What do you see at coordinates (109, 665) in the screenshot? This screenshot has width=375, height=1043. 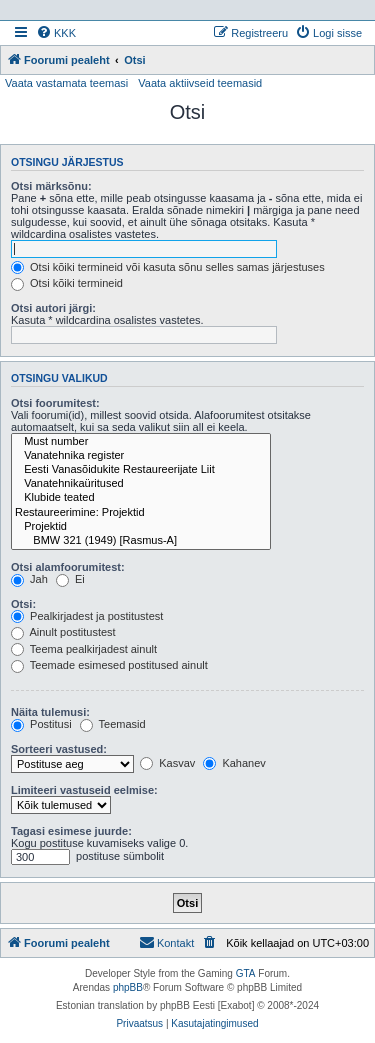 I see `Teemade esimesed postitused ainult` at bounding box center [109, 665].